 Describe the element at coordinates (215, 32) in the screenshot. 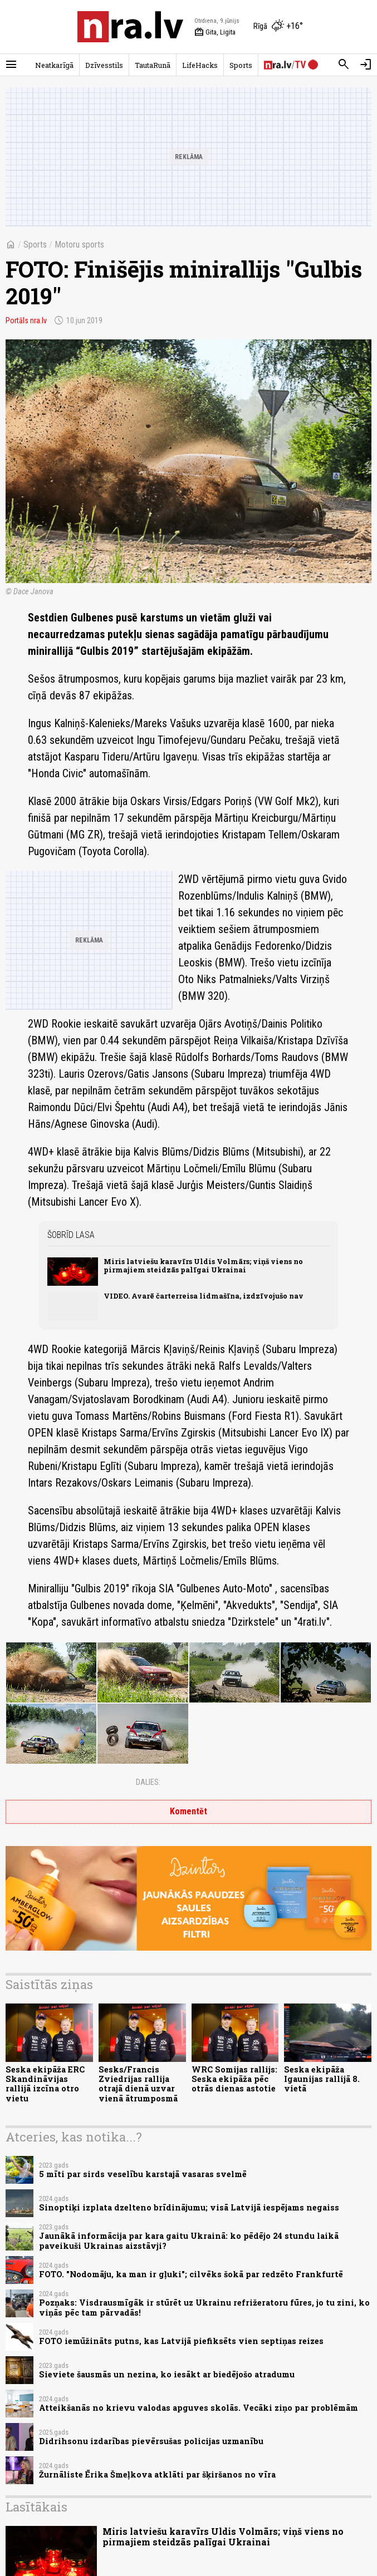

I see `Gita, Ligita [Vārda dienas šodien]` at that location.